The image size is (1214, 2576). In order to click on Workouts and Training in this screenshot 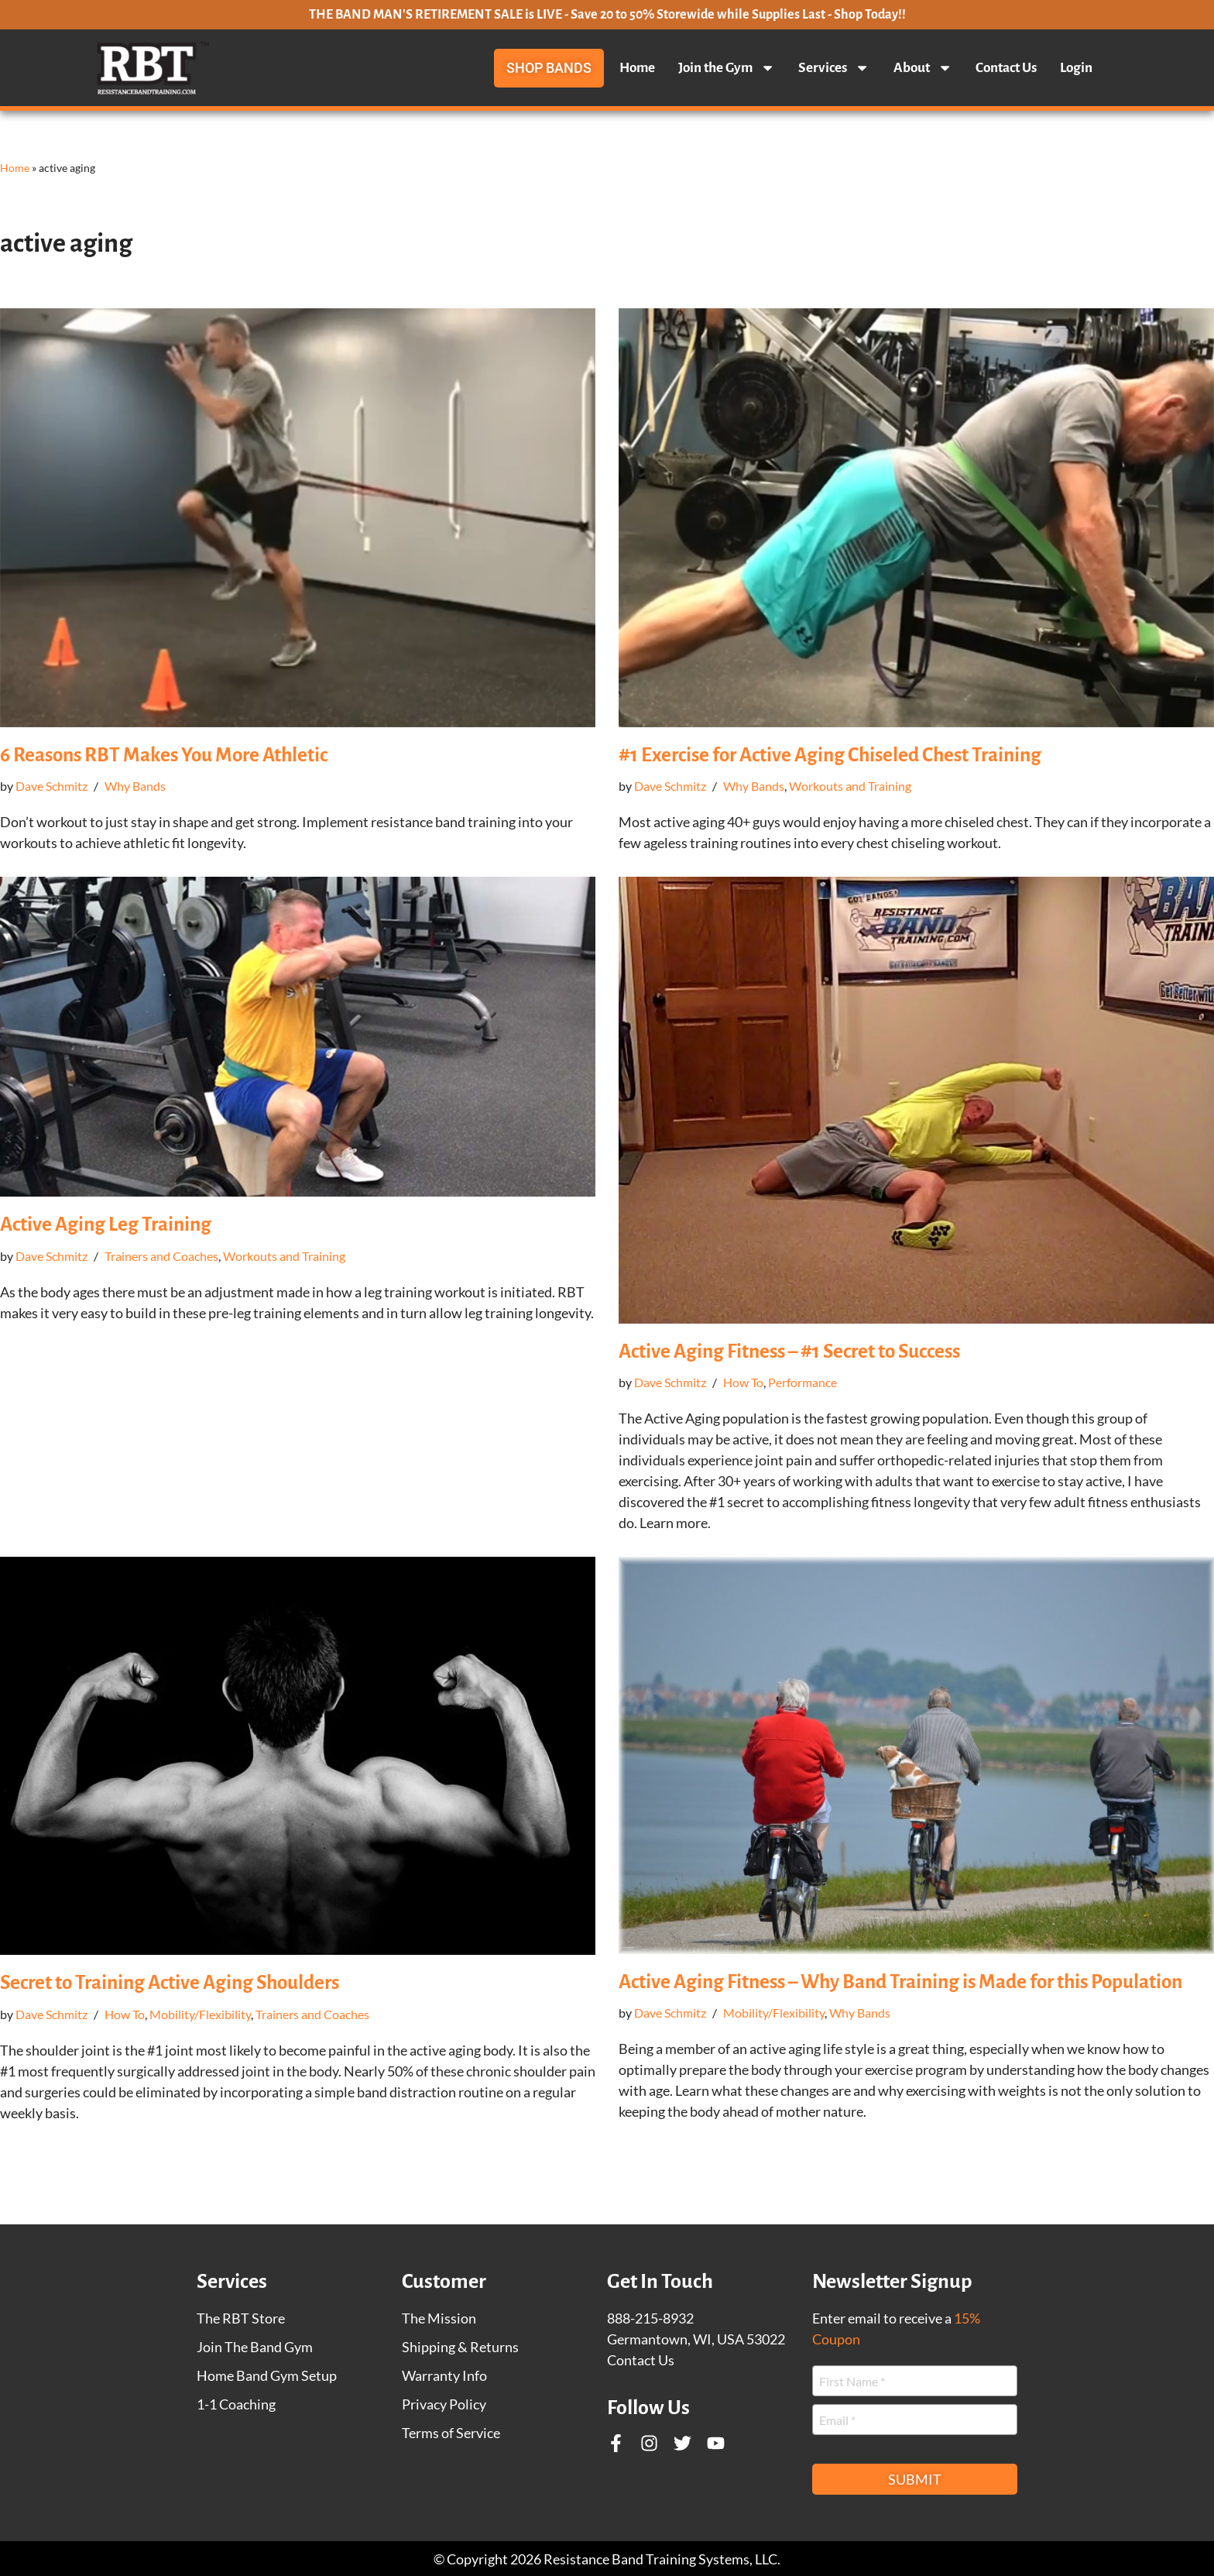, I will do `click(850, 785)`.